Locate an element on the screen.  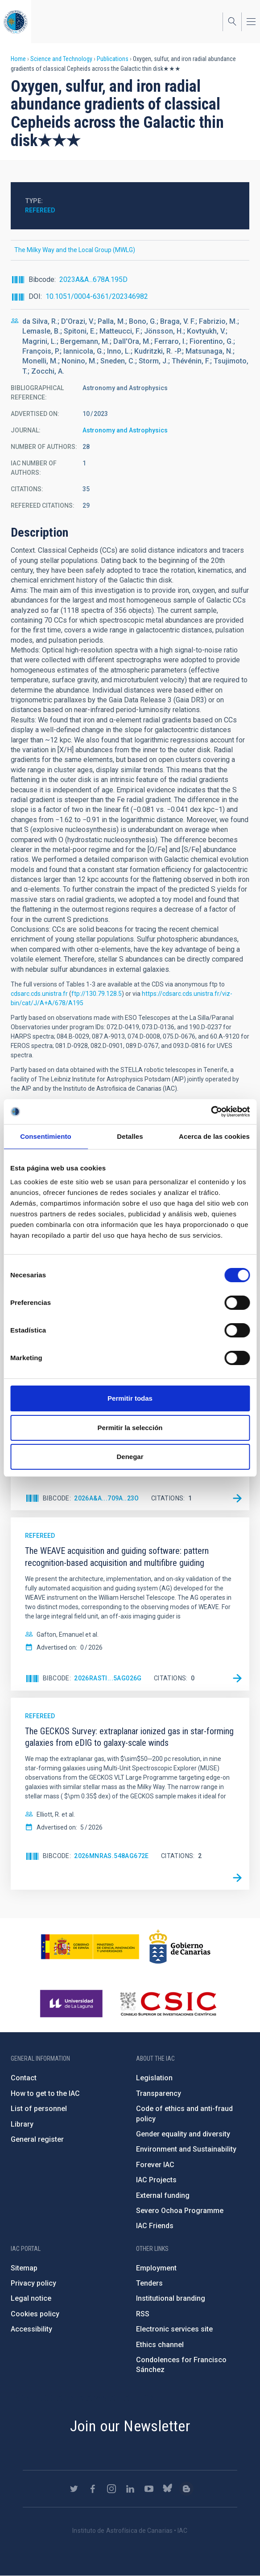
https://twitter.com/IAC_Astrofisica is located at coordinates (74, 2488).